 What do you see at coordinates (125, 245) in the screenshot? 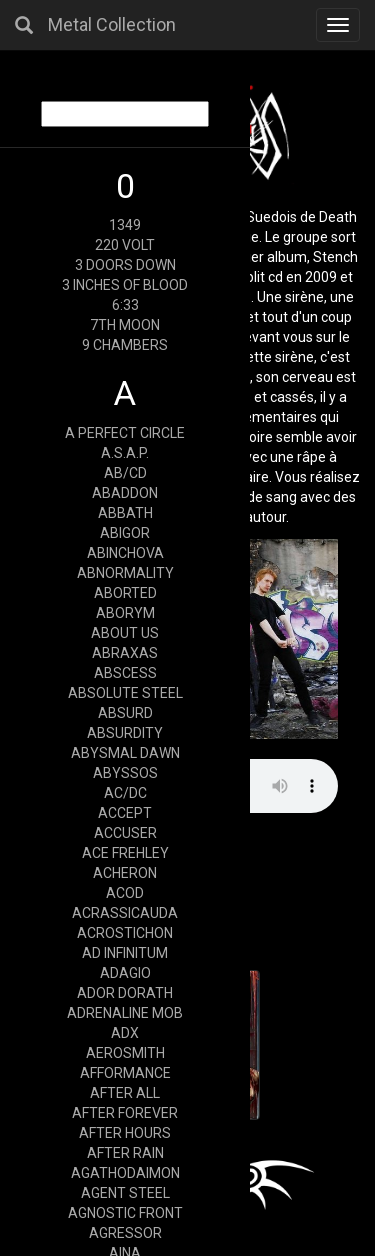
I see `220 VOLT` at bounding box center [125, 245].